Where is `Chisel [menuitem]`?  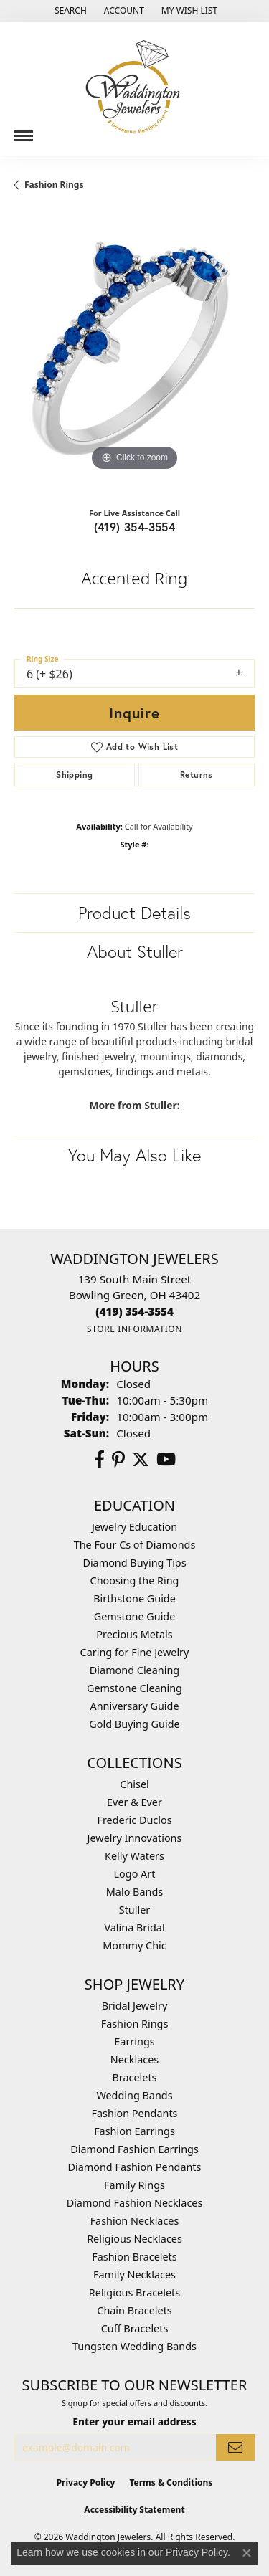
Chisel [menuitem] is located at coordinates (134, 1784).